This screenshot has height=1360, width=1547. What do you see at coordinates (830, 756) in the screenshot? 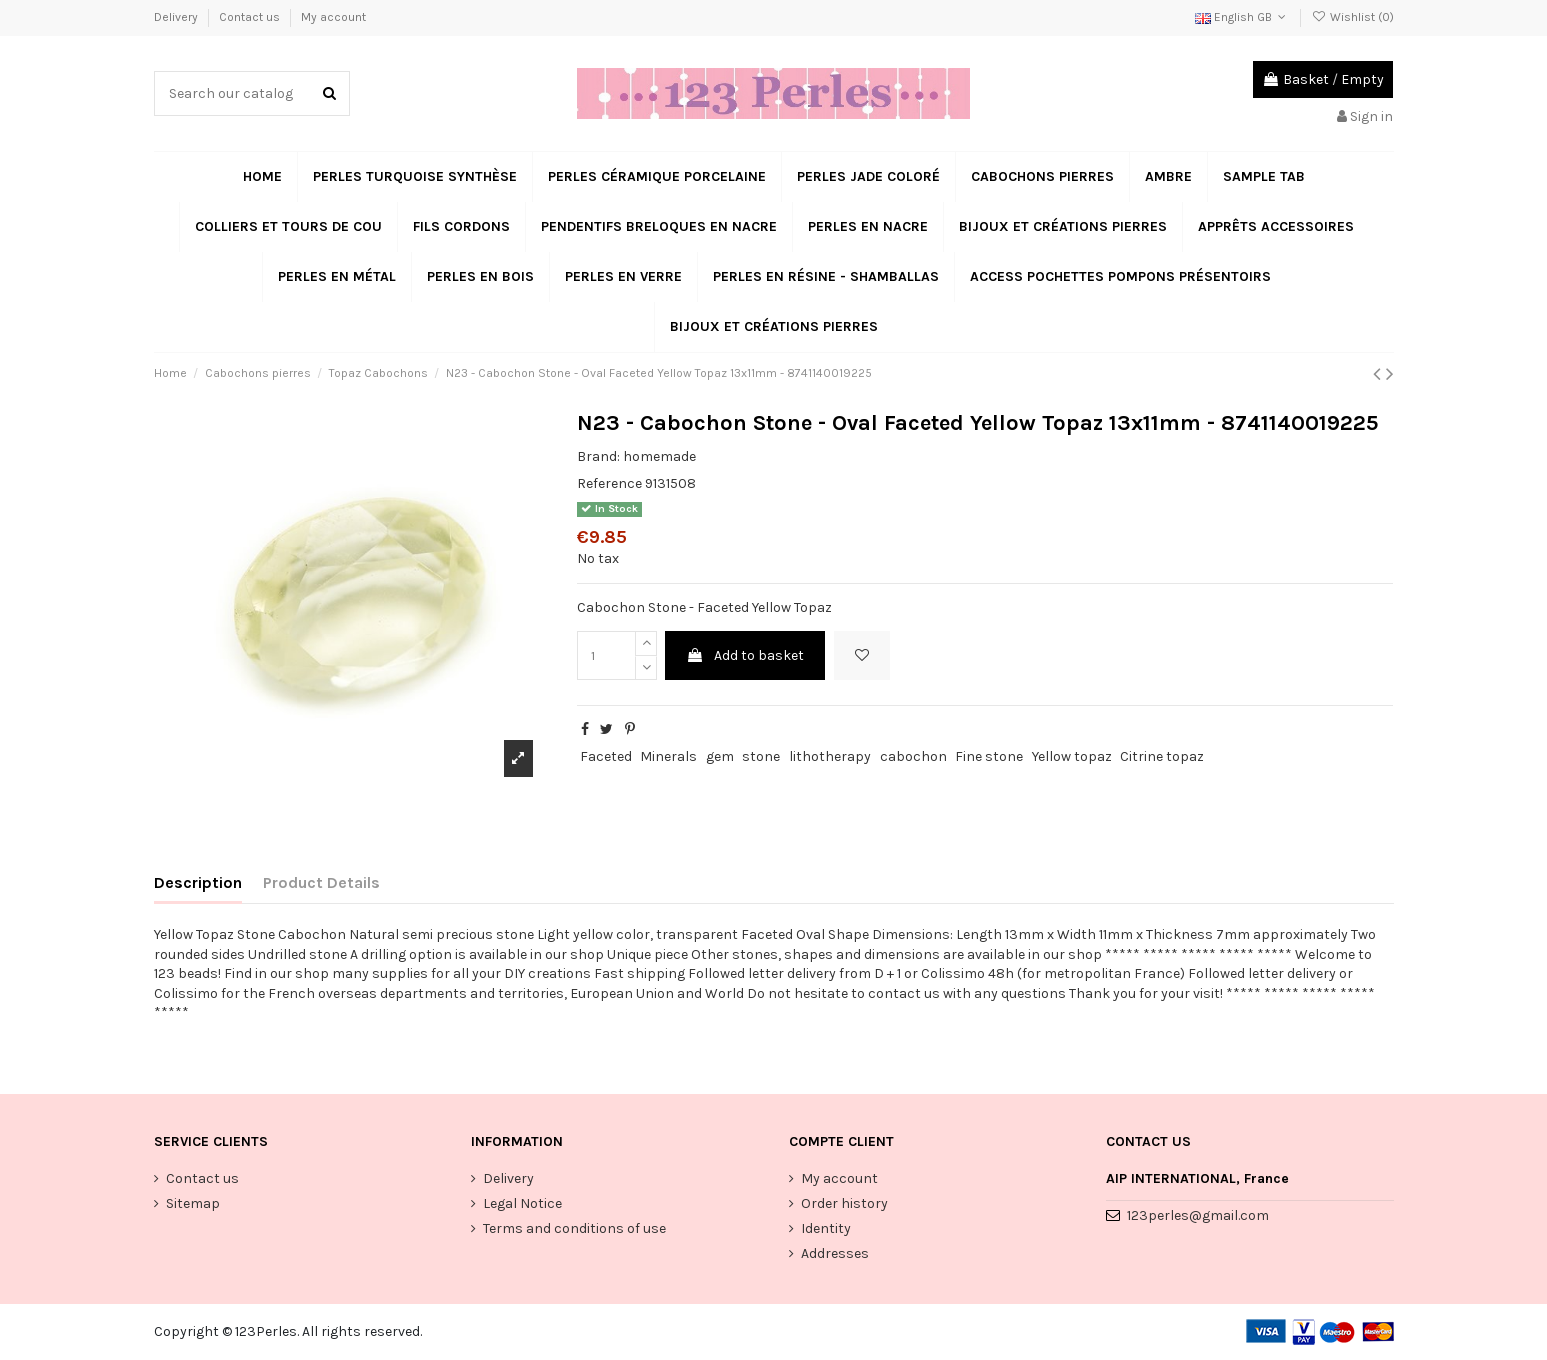
I see `lithotherapy` at bounding box center [830, 756].